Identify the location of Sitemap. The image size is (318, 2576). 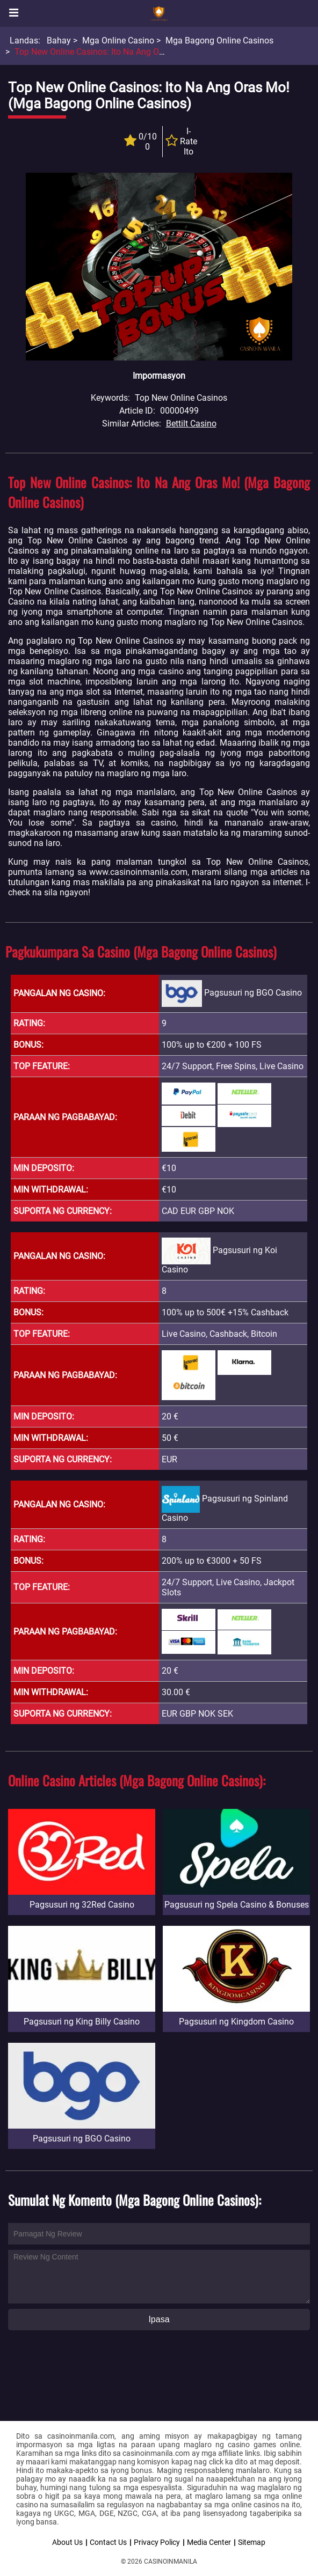
(251, 2542).